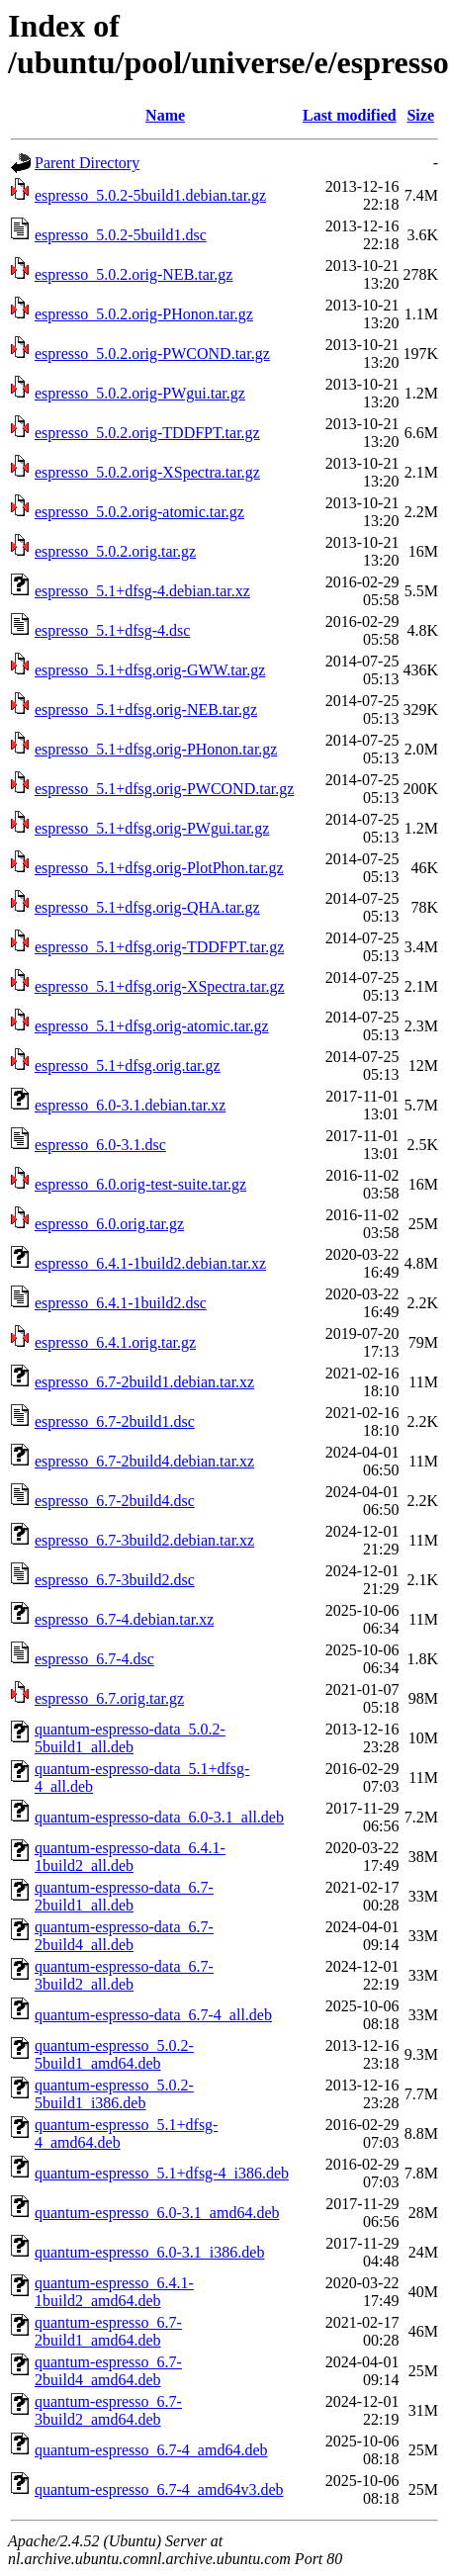  Describe the element at coordinates (114, 2054) in the screenshot. I see `quantum-espresso_5.0.2-5build1_amd64.deb` at that location.